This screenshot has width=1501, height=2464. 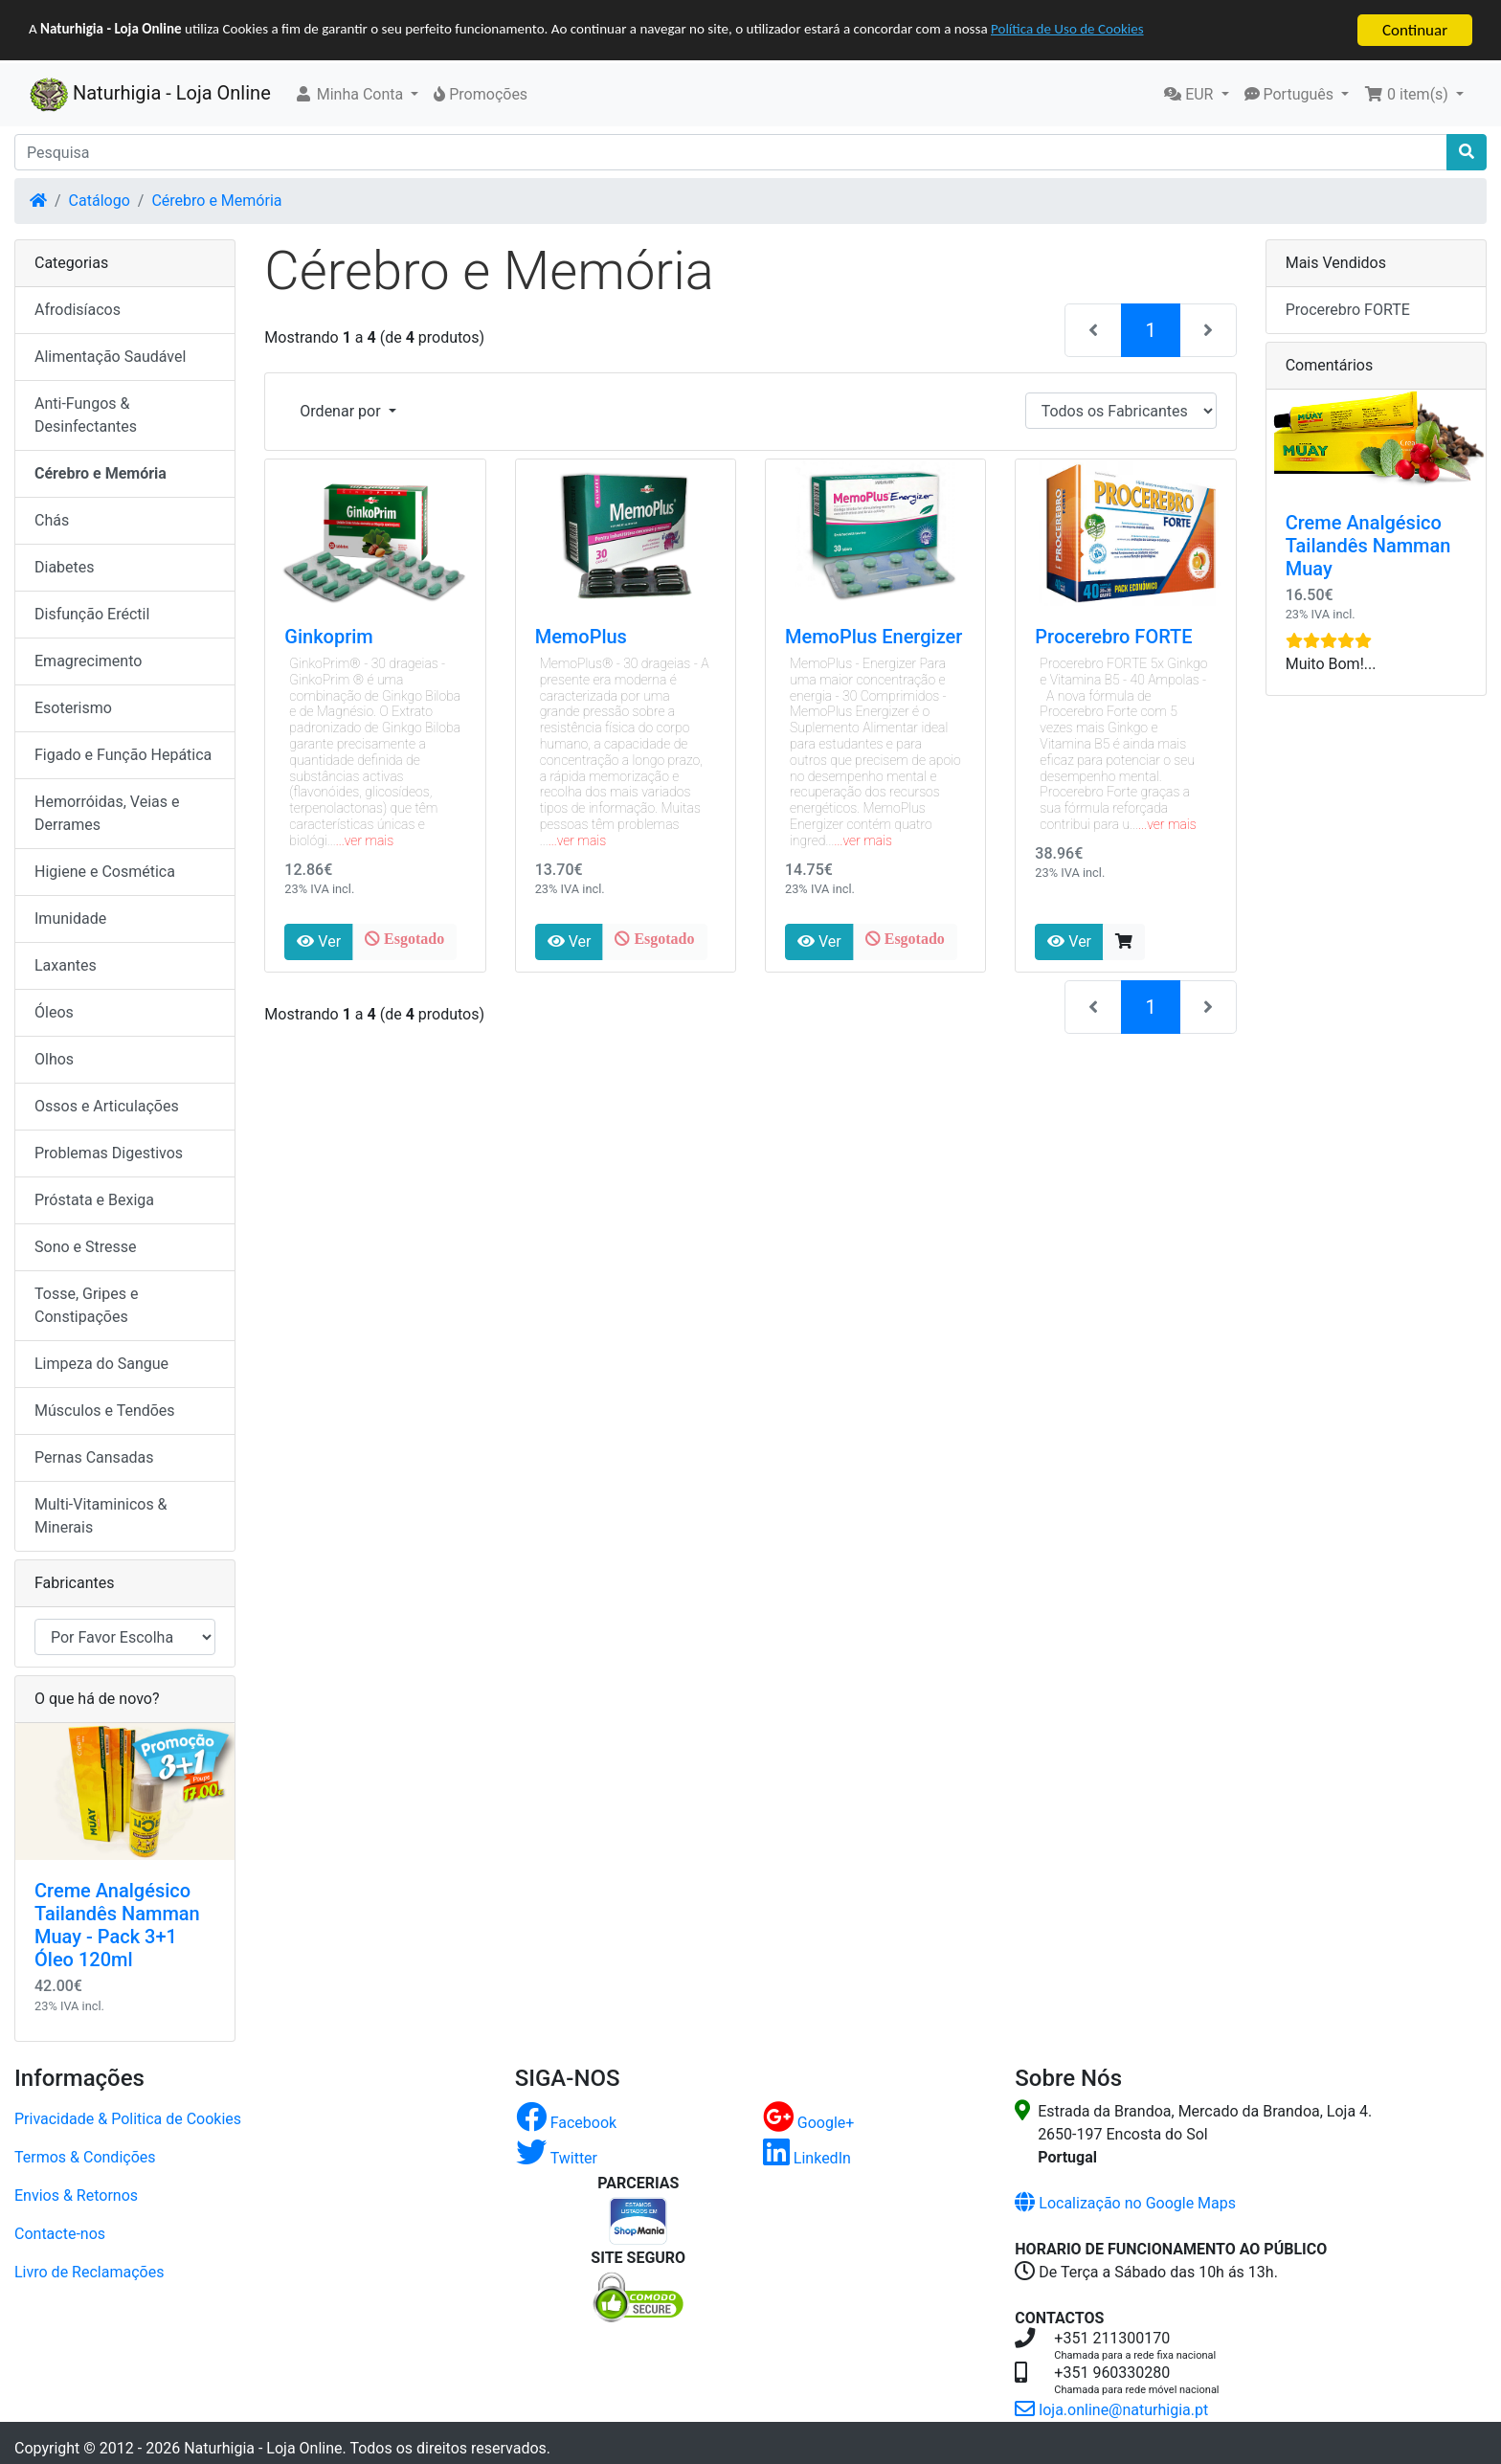 What do you see at coordinates (101, 1515) in the screenshot?
I see `Multi-Vitaminicos & Minerais` at bounding box center [101, 1515].